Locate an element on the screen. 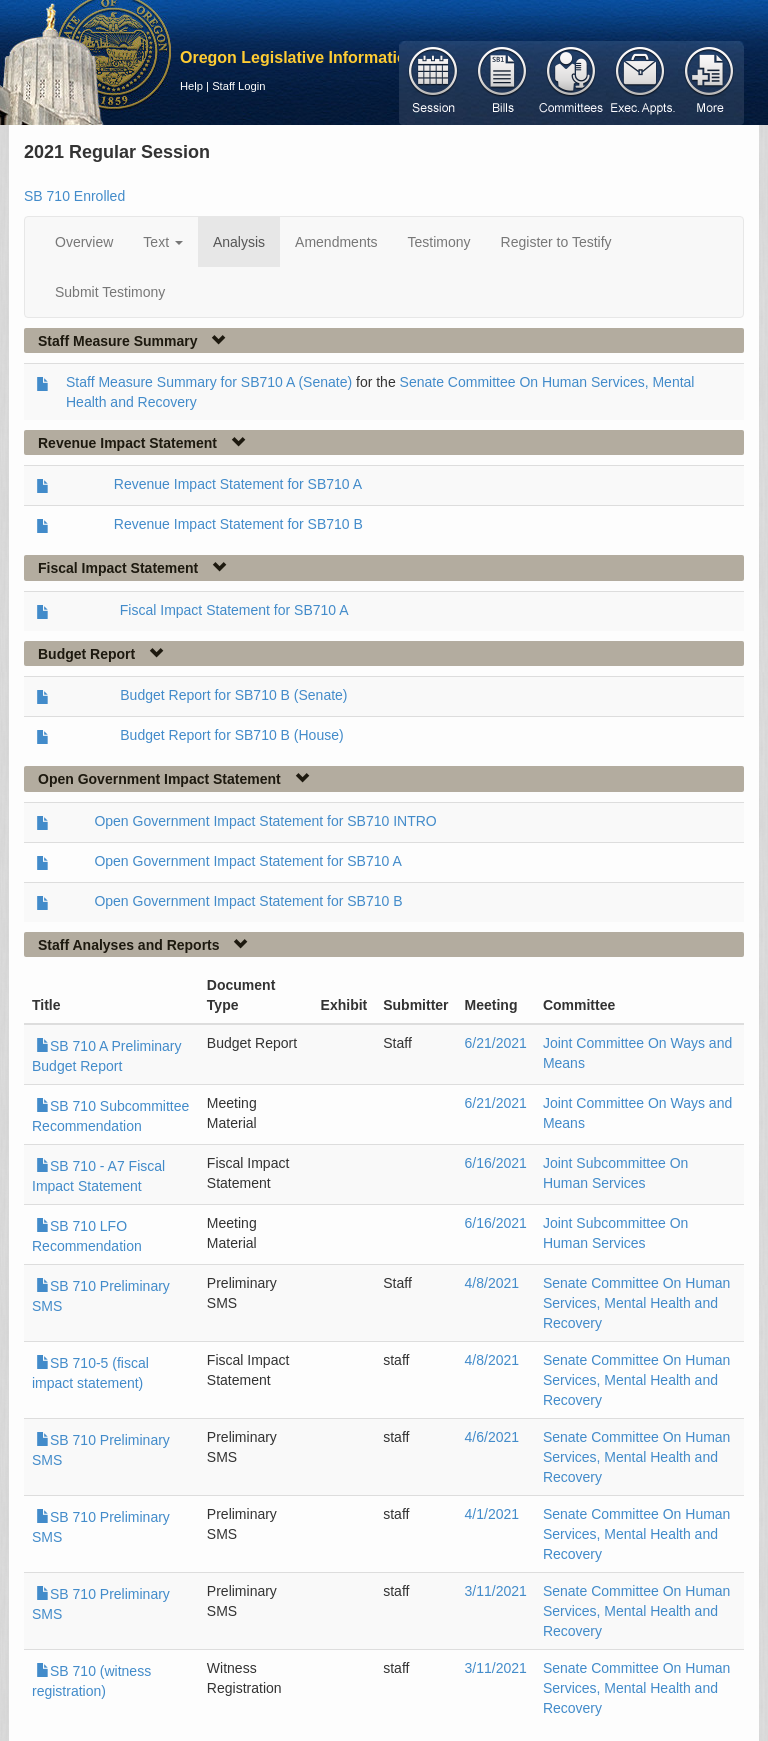 Image resolution: width=768 pixels, height=1741 pixels. Text is located at coordinates (163, 242).